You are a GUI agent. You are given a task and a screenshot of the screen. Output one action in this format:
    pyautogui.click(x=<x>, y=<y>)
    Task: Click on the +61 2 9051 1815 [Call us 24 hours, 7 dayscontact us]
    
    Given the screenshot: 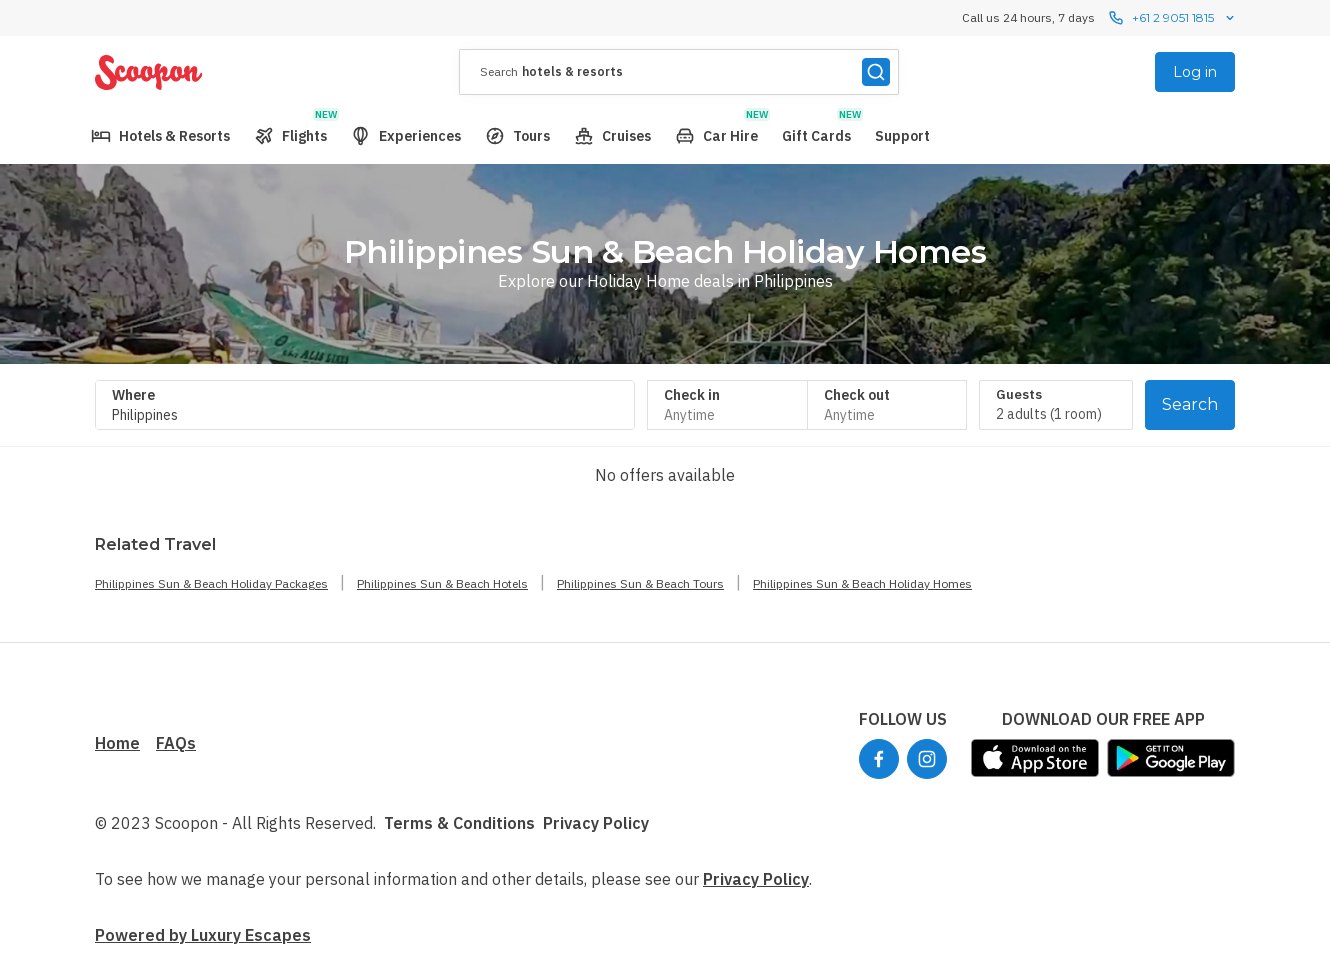 What is the action you would take?
    pyautogui.click(x=1173, y=18)
    